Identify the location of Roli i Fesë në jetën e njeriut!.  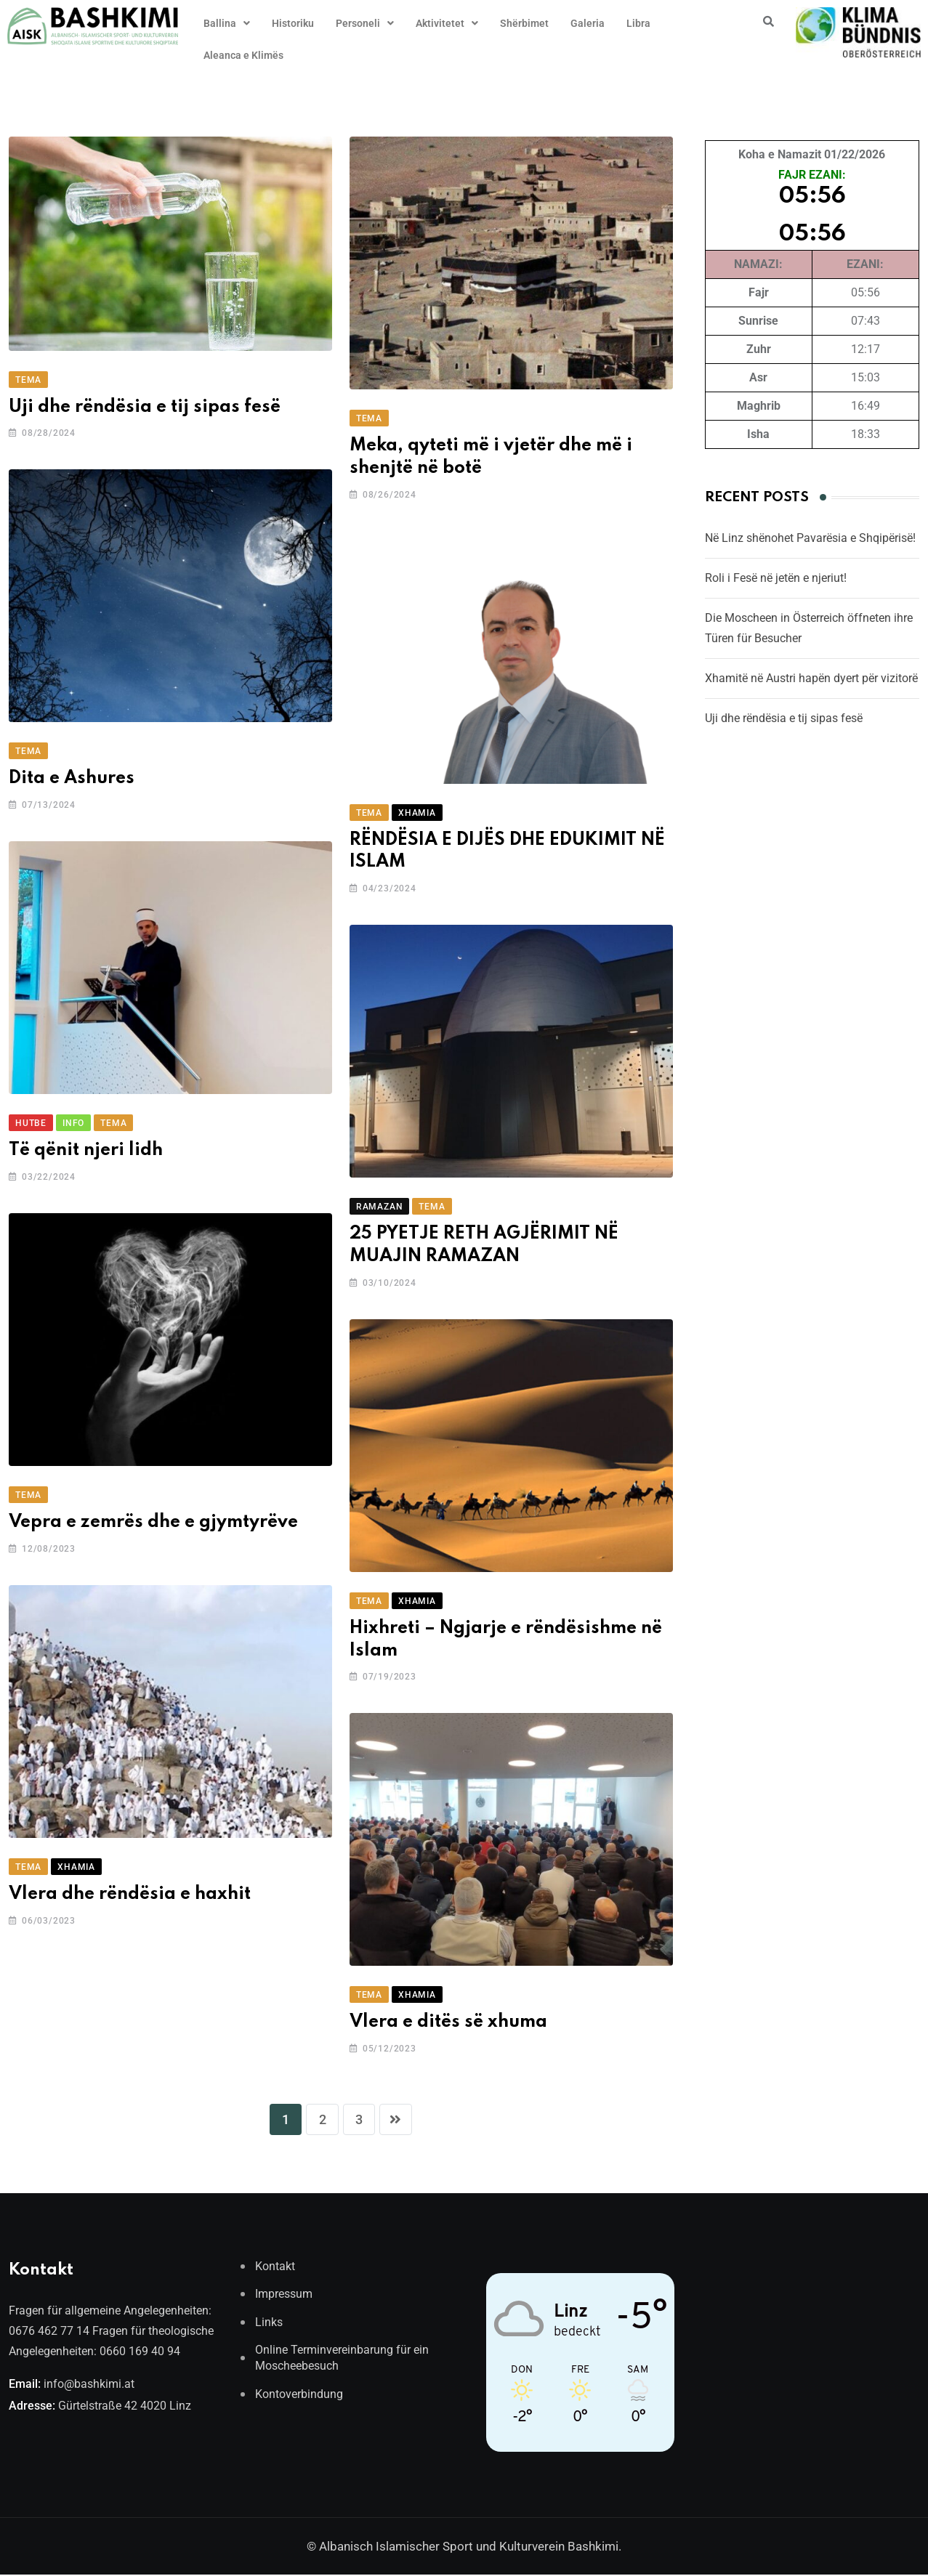
(776, 578).